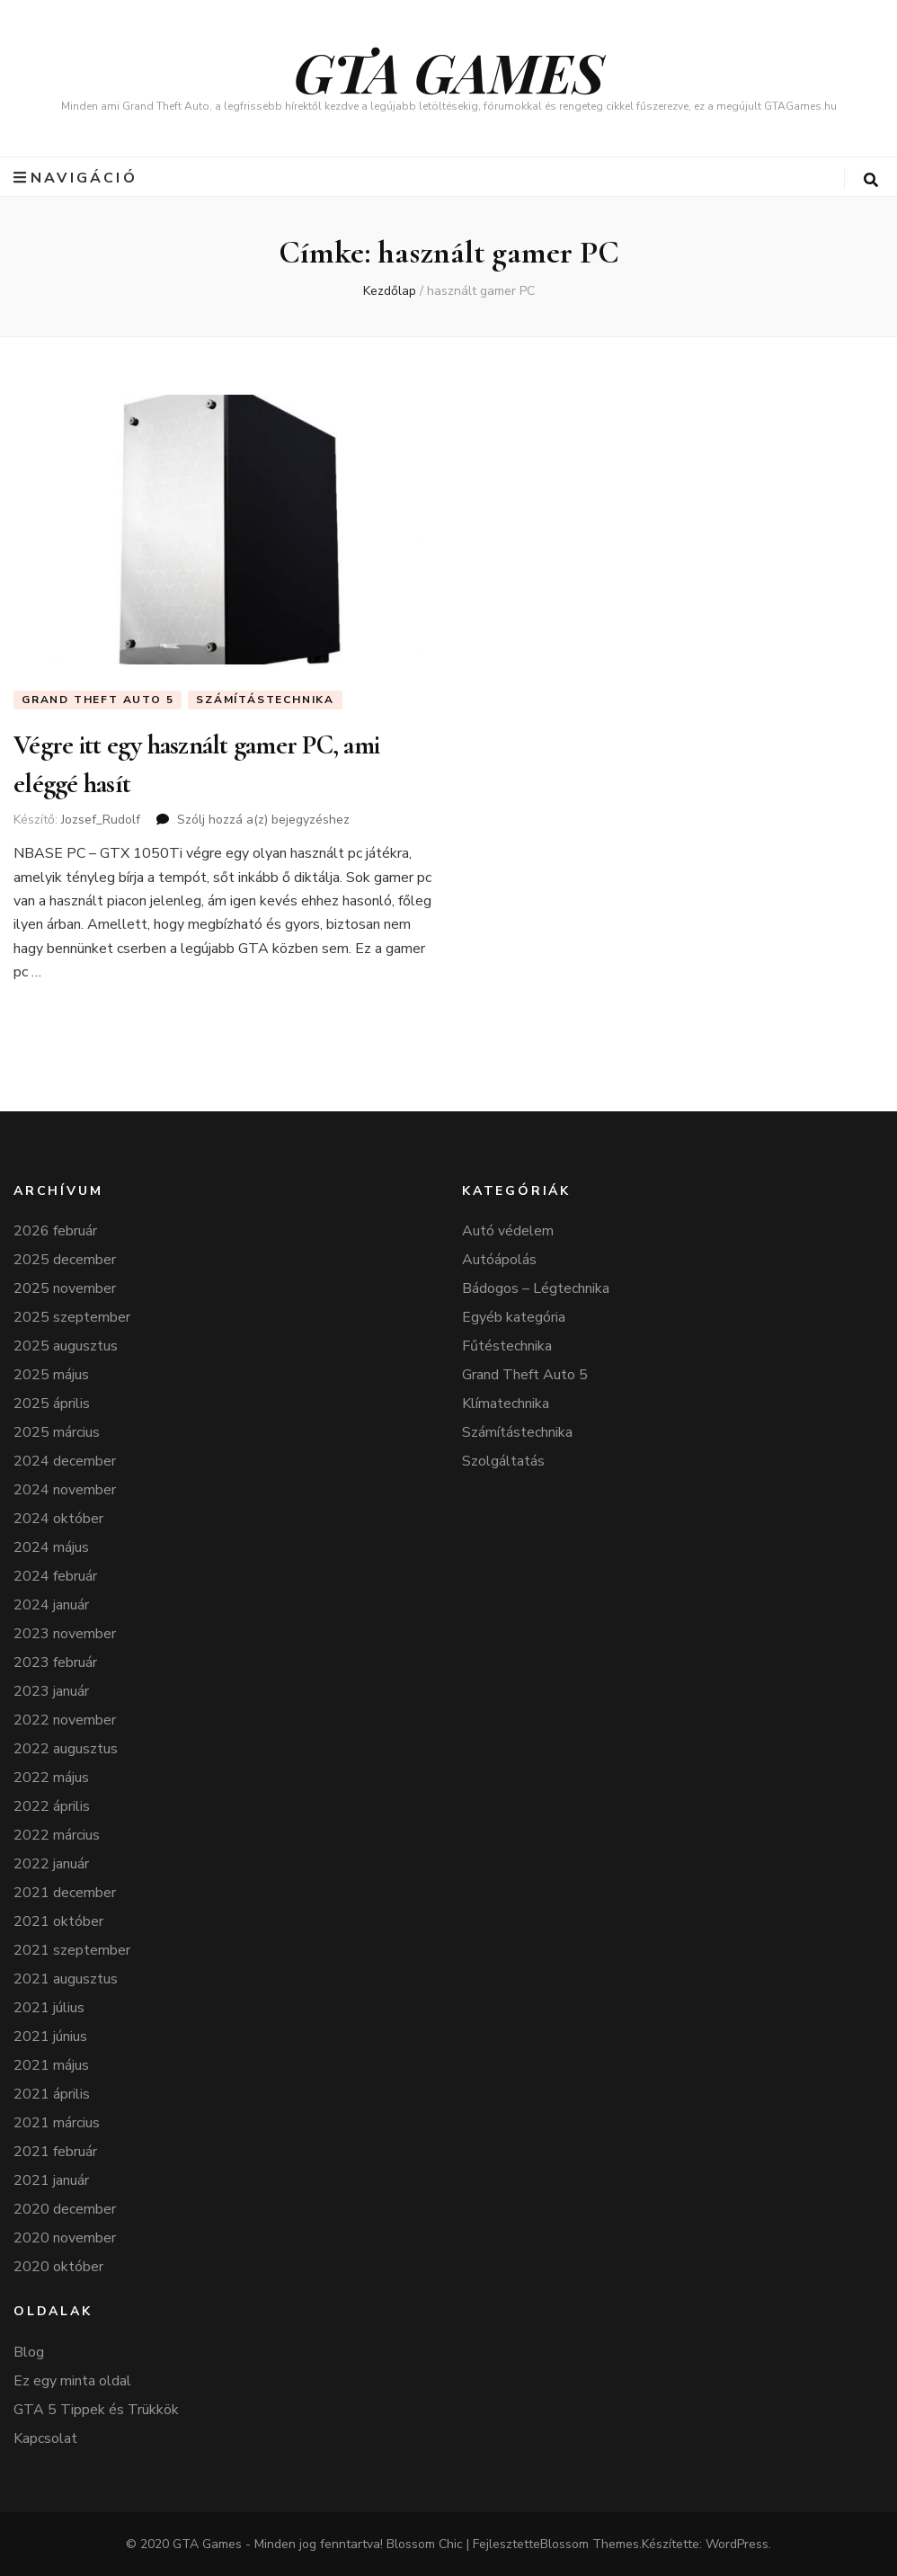 Image resolution: width=897 pixels, height=2576 pixels. What do you see at coordinates (97, 699) in the screenshot?
I see `Grand Theft Auto 5` at bounding box center [97, 699].